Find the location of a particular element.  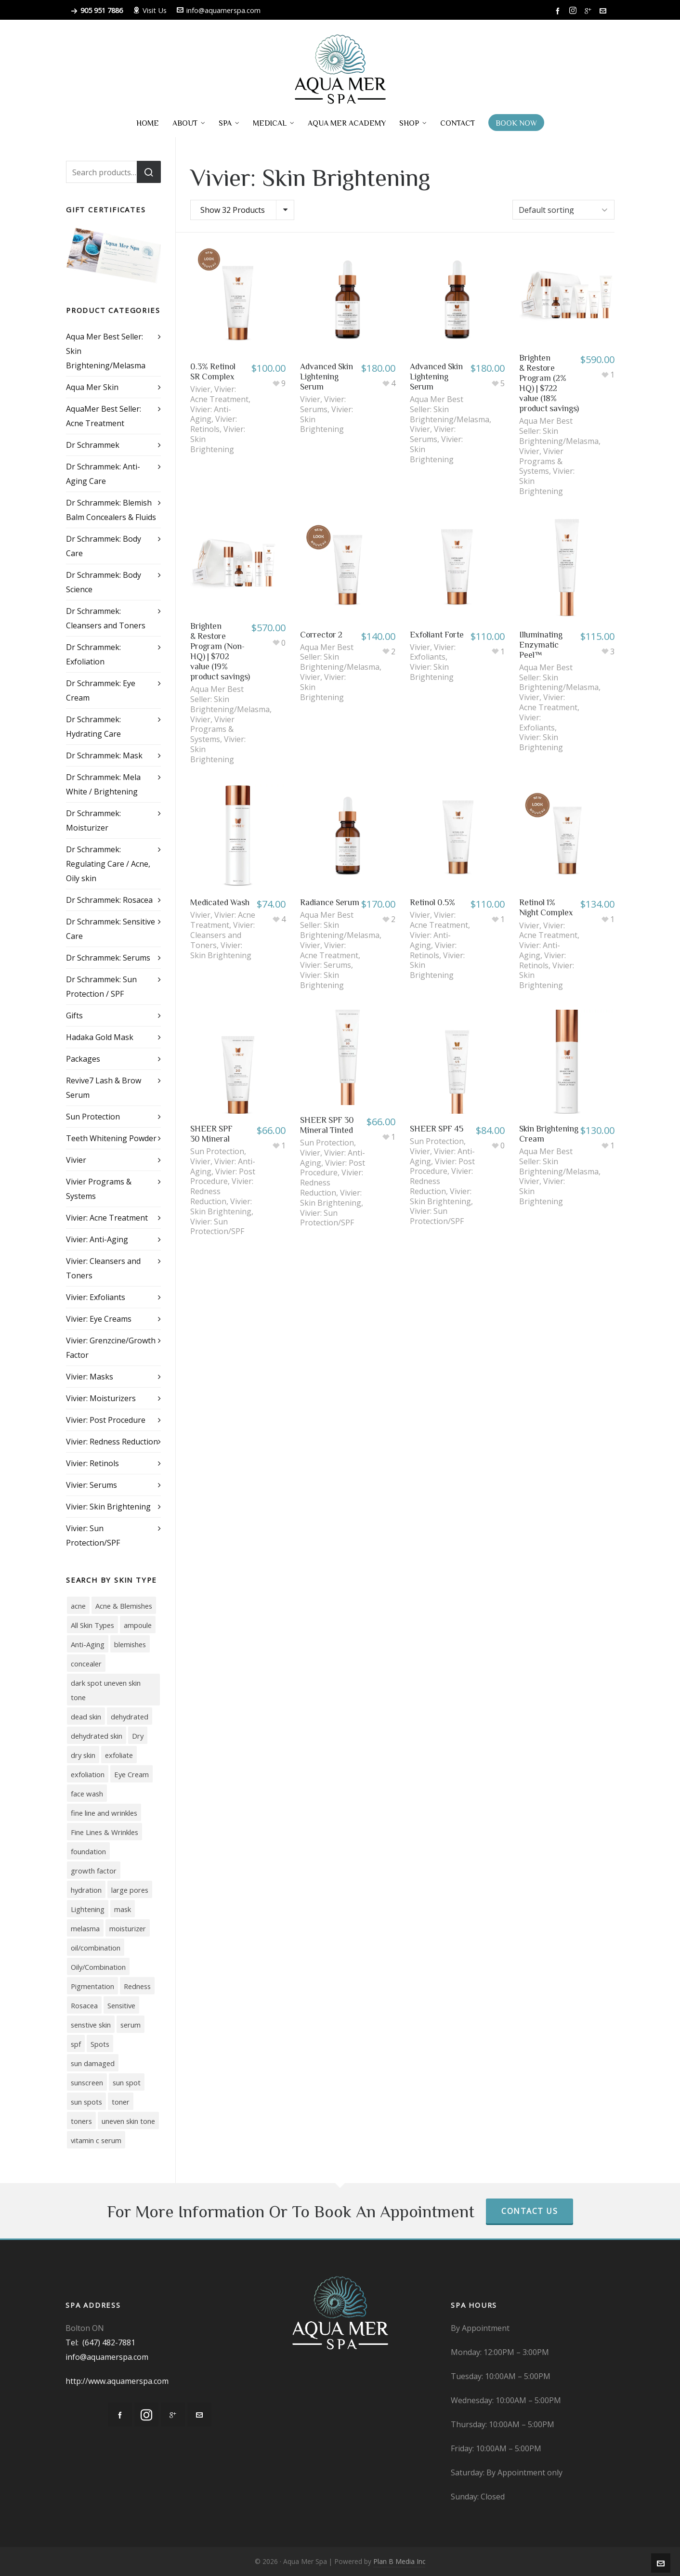

sun spots [sun spots (10 products)] is located at coordinates (86, 2102).